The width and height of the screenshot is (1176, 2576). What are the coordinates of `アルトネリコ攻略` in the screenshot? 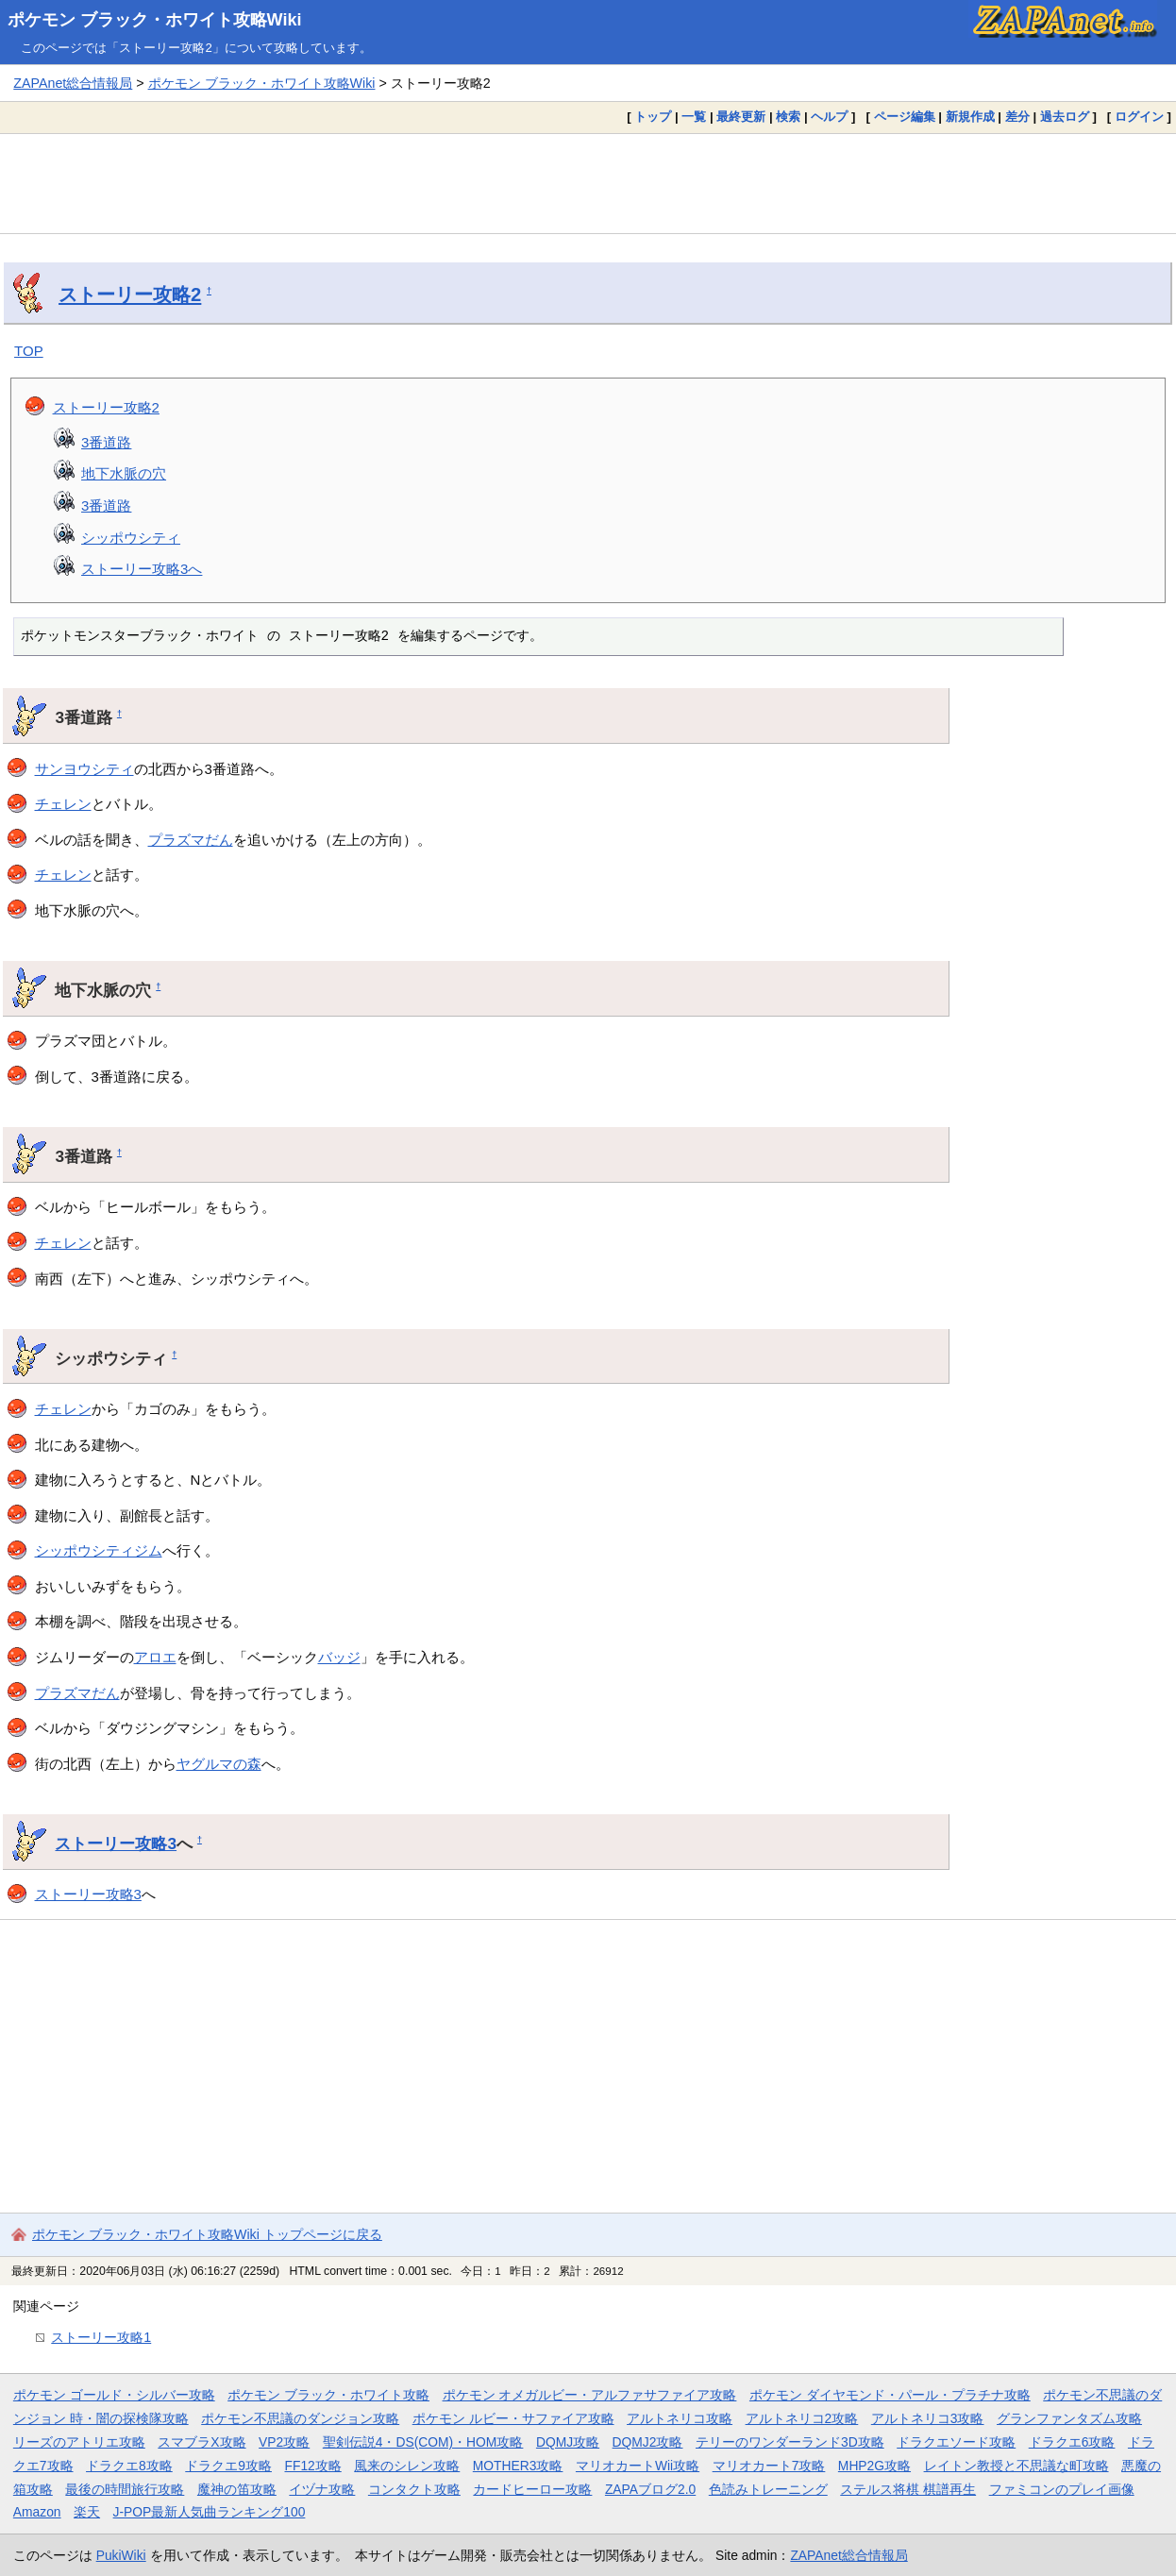 It's located at (679, 2418).